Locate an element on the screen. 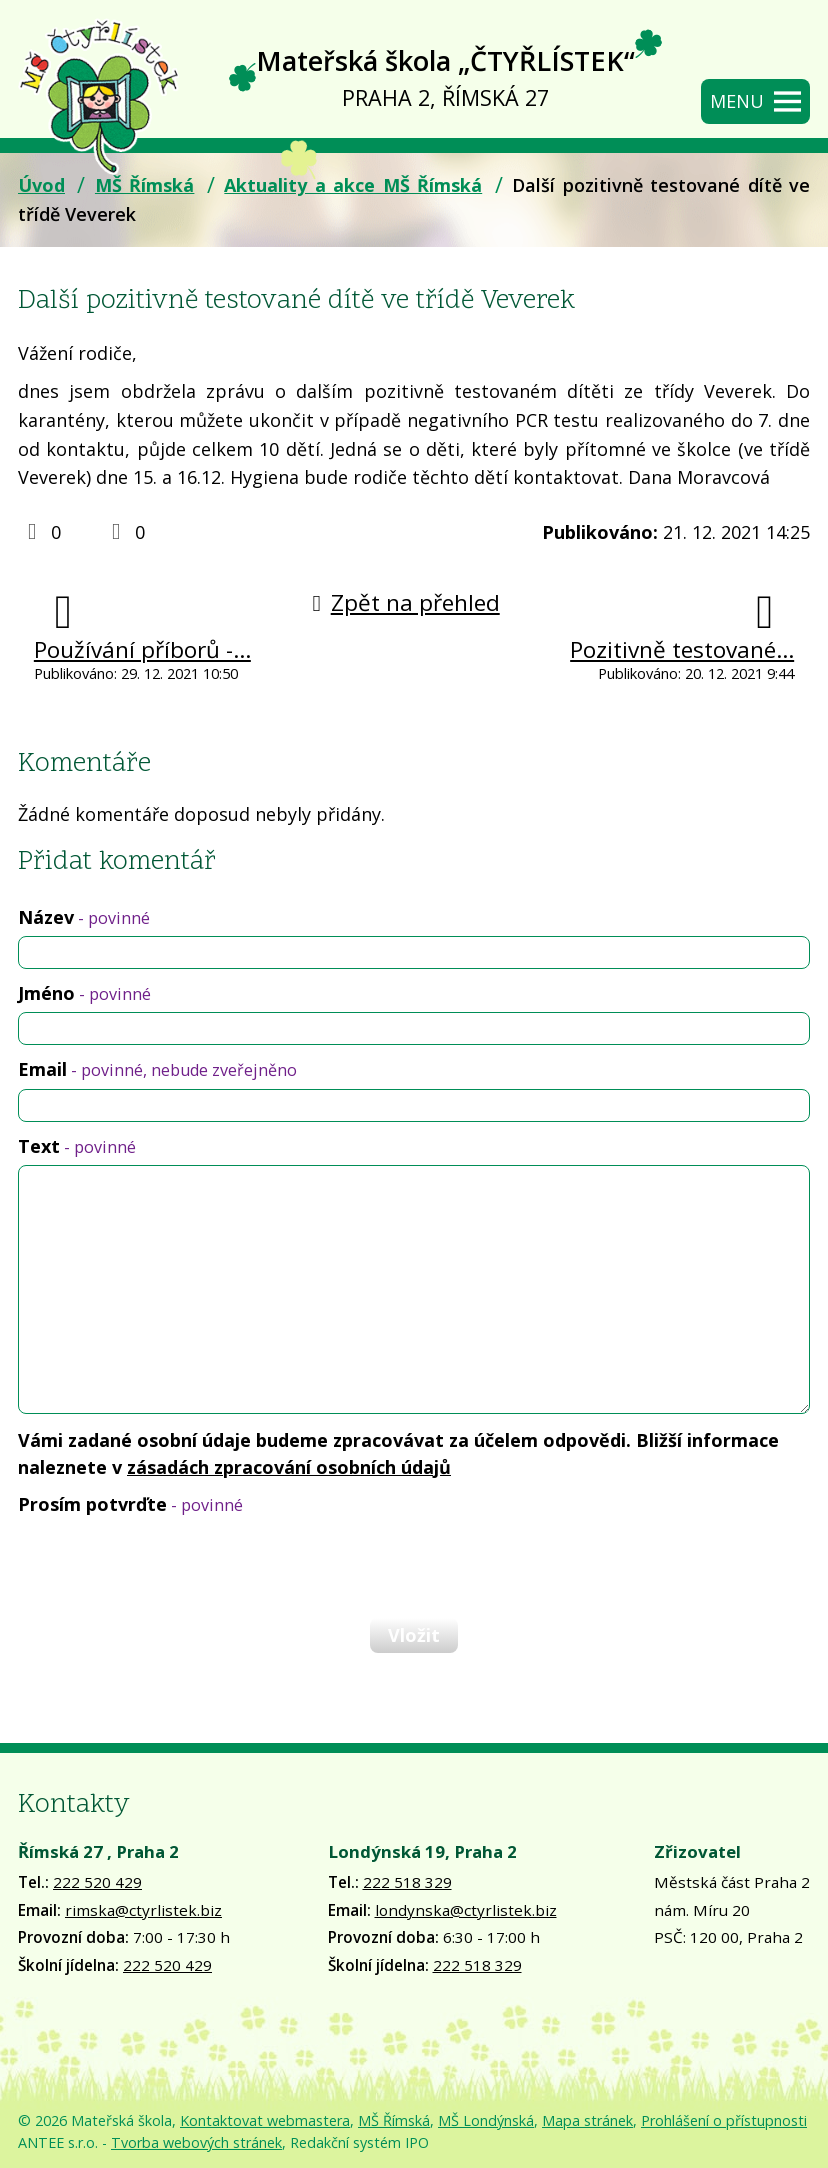  222 520 429 is located at coordinates (97, 1882).